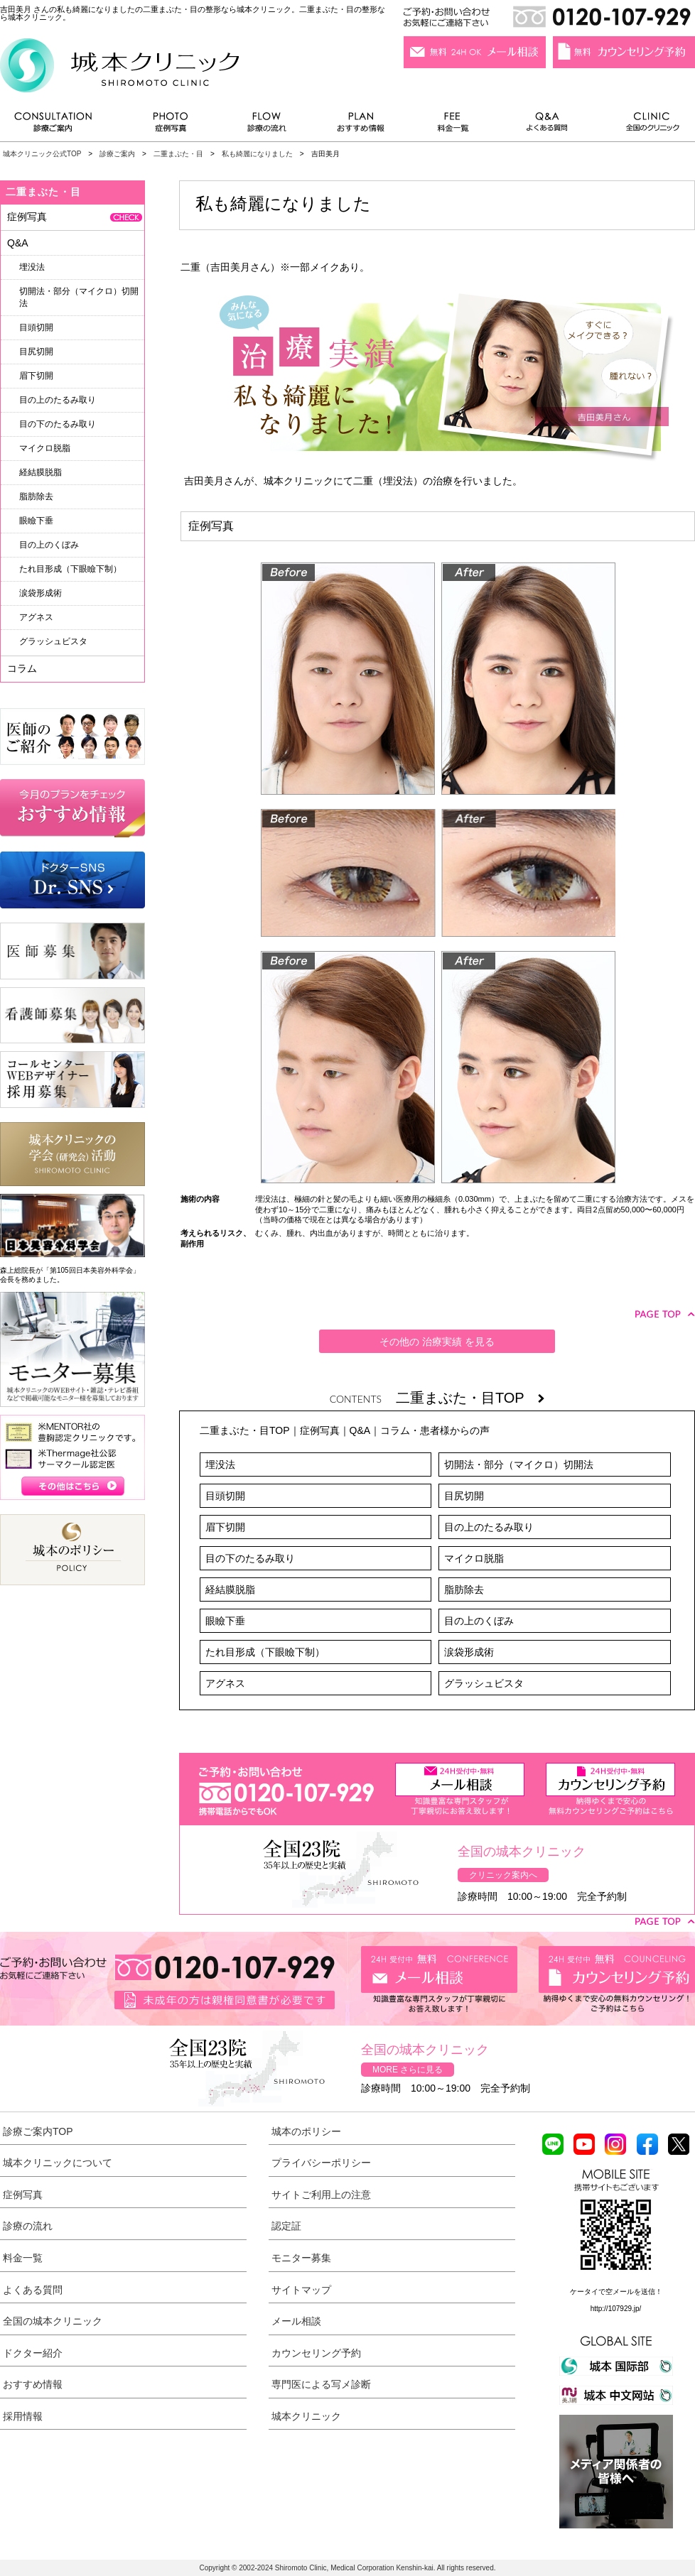 The width and height of the screenshot is (695, 2576). I want to click on アグネス, so click(225, 1683).